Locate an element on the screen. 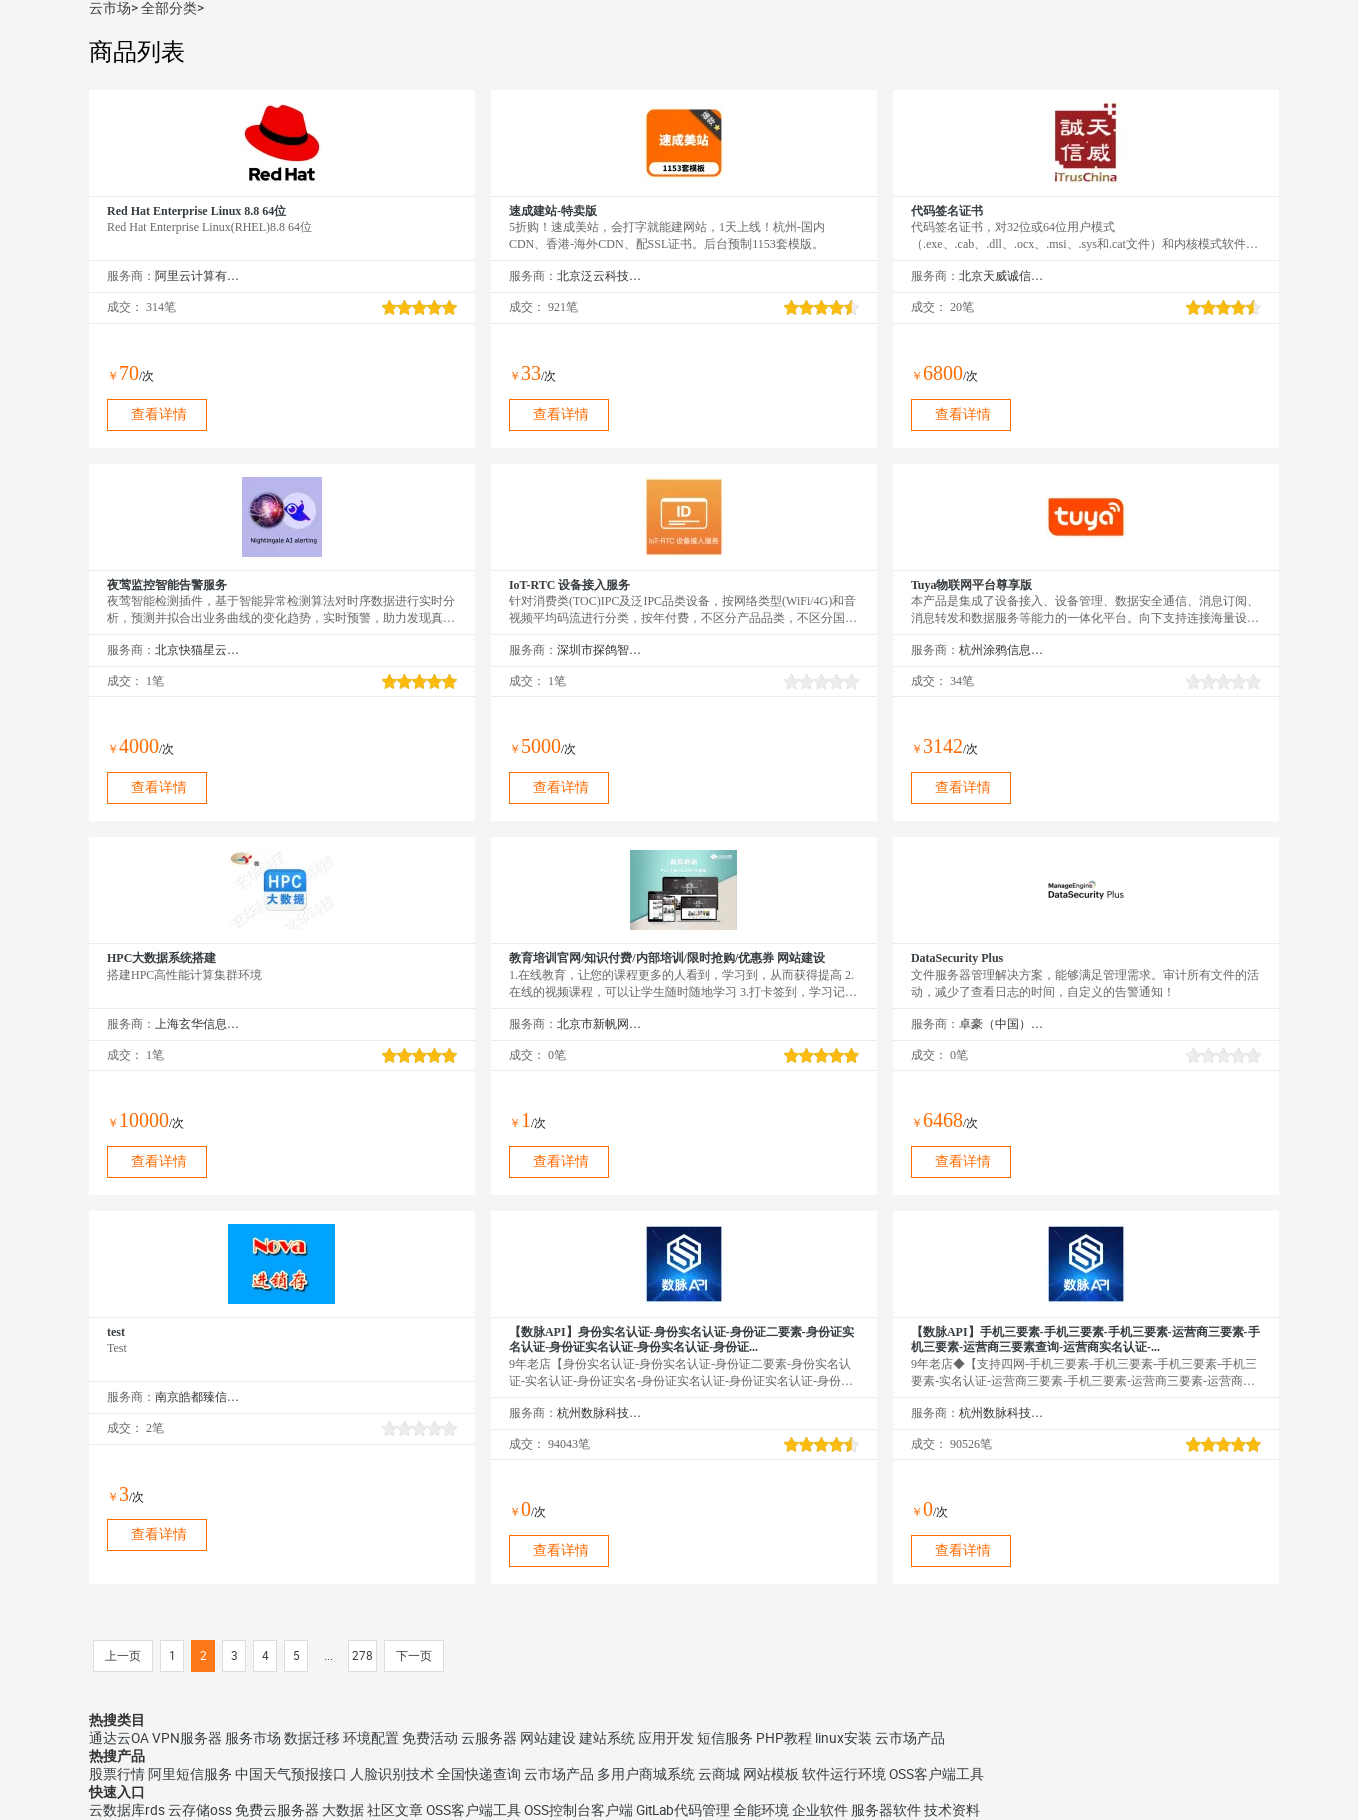 This screenshot has width=1358, height=1820. GitLab代码管理 is located at coordinates (683, 1810).